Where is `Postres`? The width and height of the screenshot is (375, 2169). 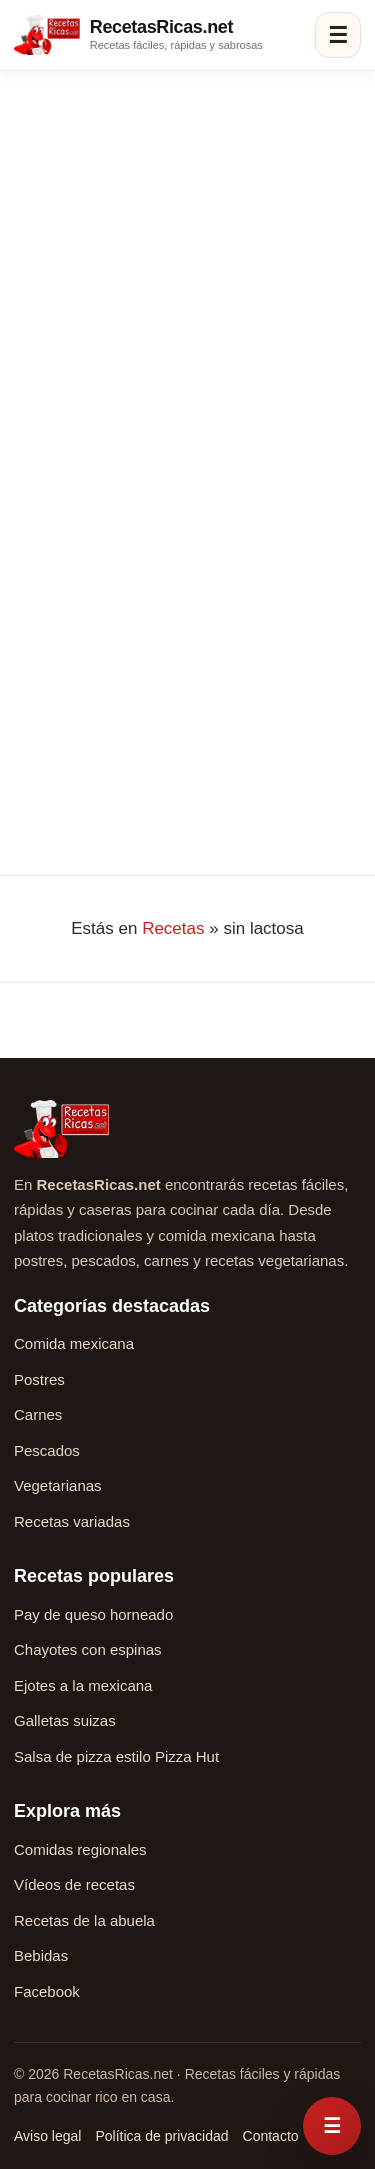
Postres is located at coordinates (39, 1379).